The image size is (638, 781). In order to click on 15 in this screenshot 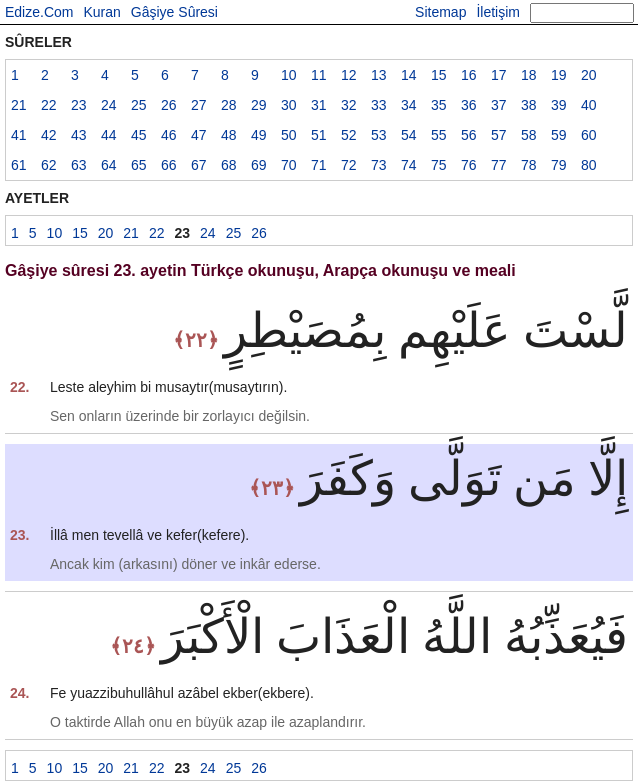, I will do `click(439, 75)`.